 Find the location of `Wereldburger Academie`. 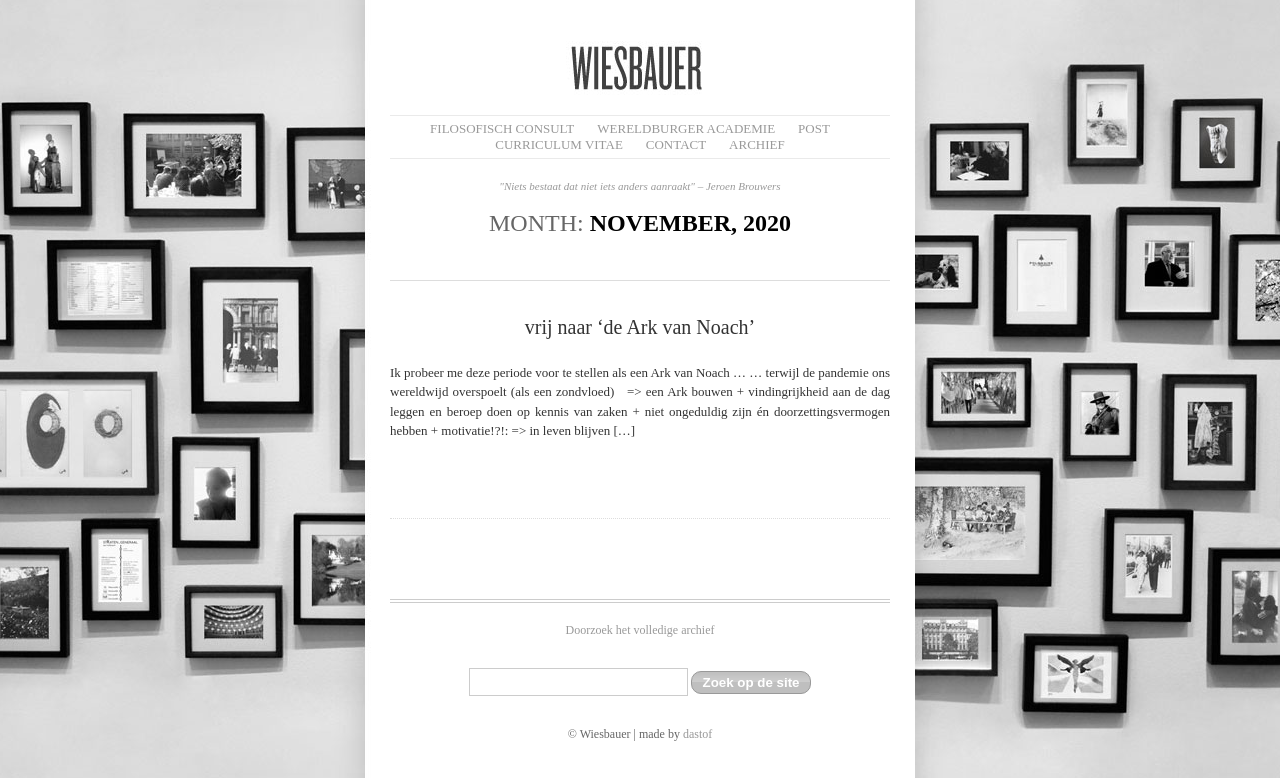

Wereldburger Academie is located at coordinates (686, 128).